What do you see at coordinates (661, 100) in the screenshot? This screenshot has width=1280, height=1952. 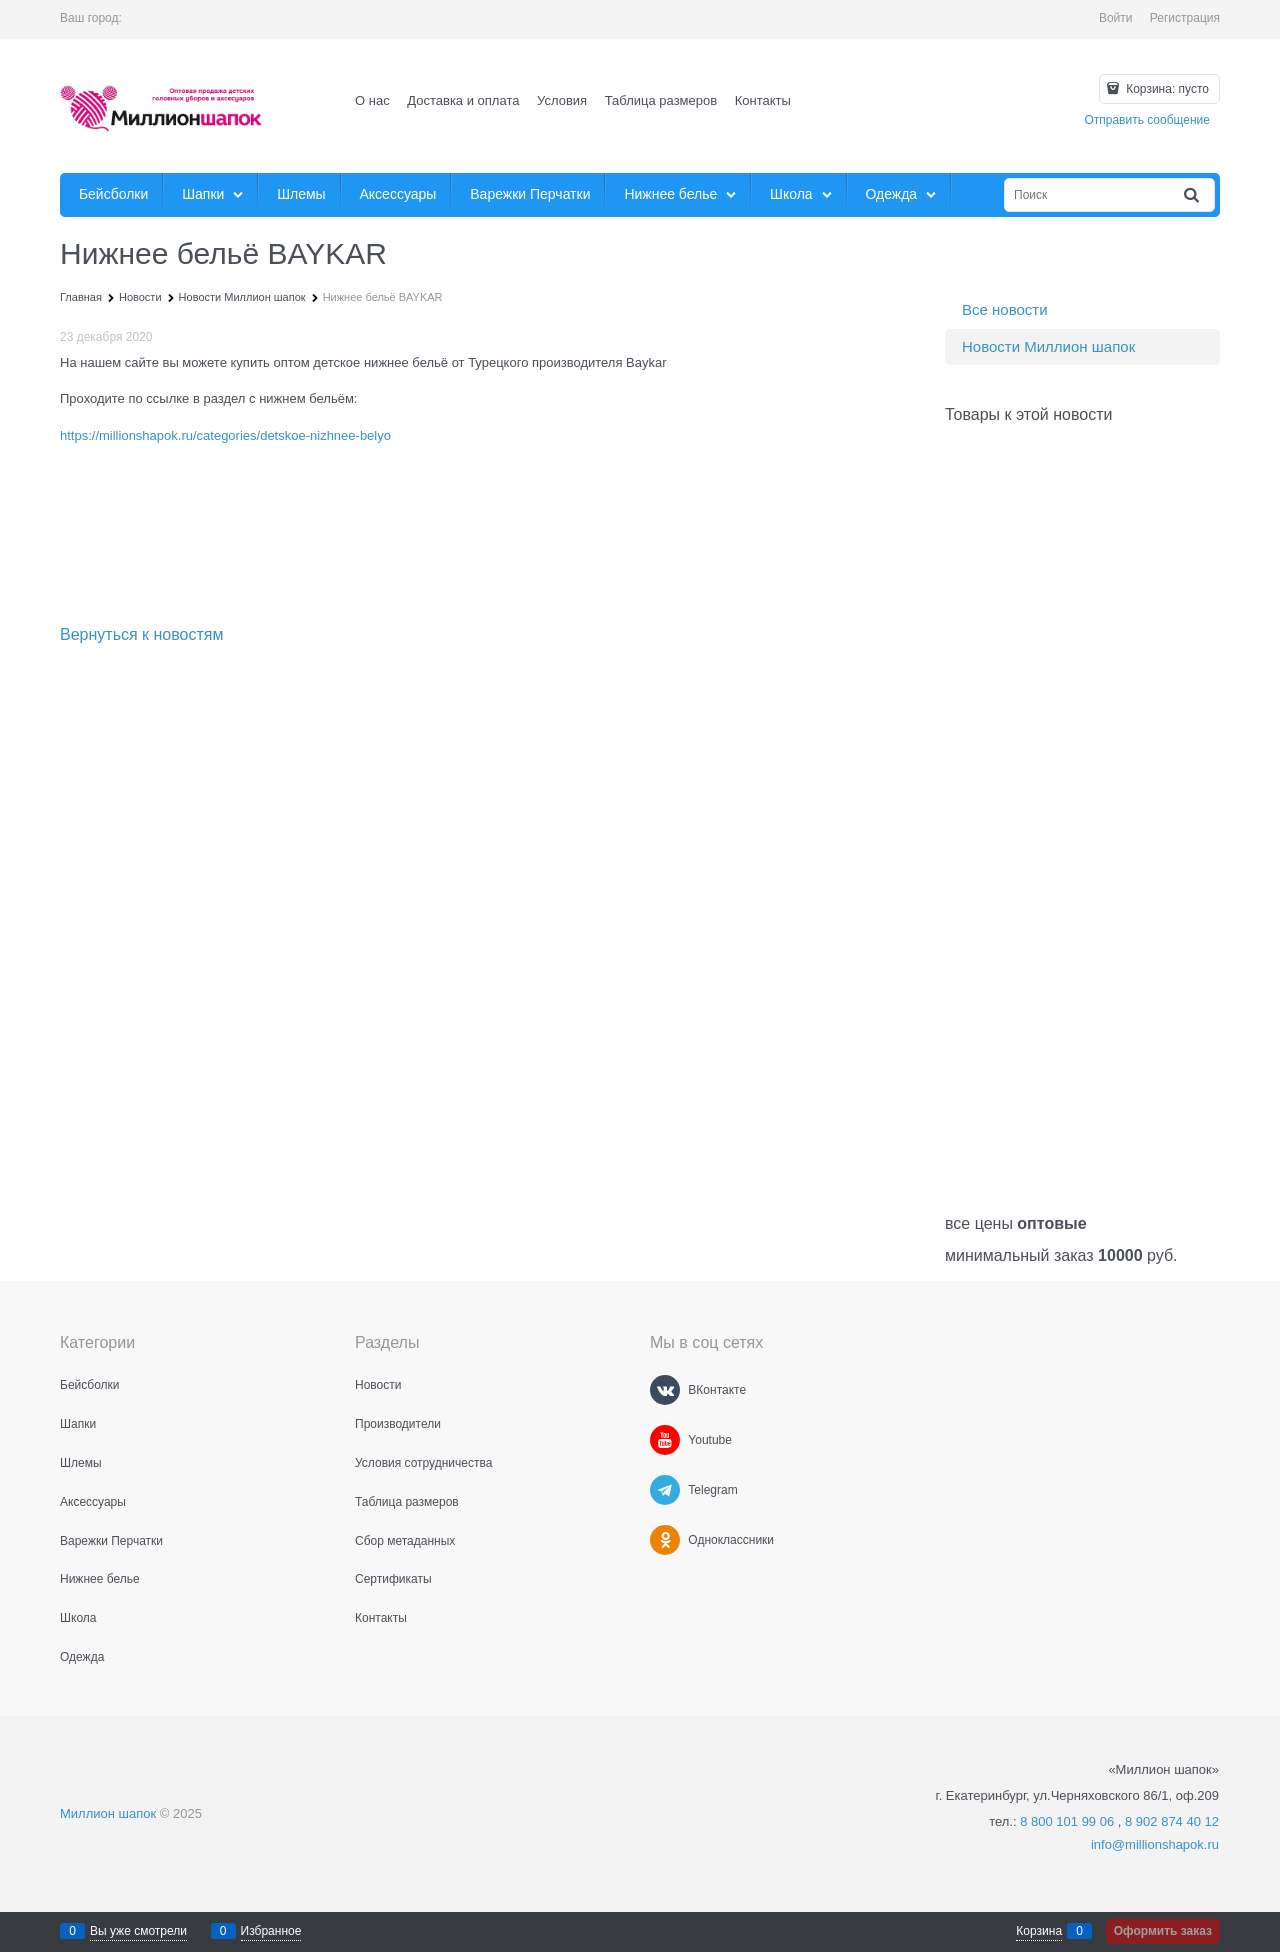 I see `Таблица размеров` at bounding box center [661, 100].